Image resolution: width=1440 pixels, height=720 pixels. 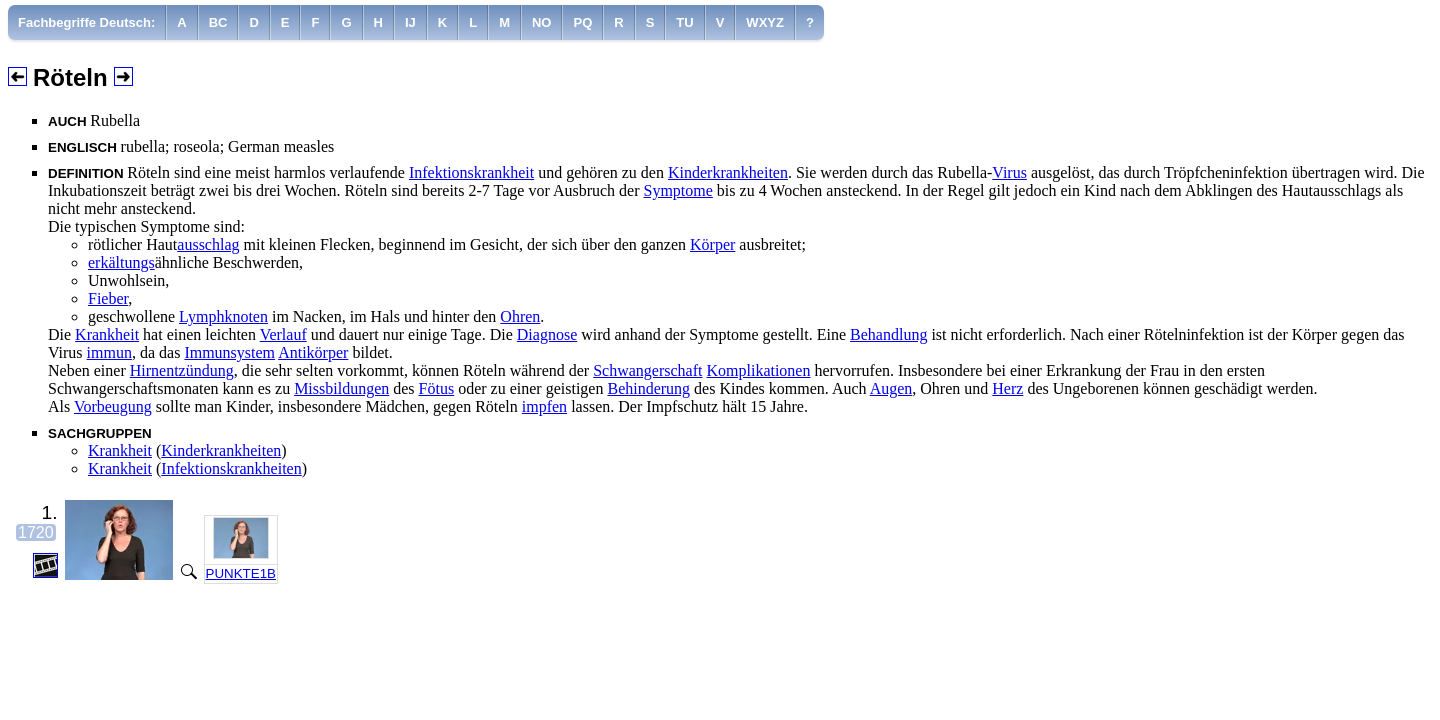 I want to click on impfen, so click(x=544, y=406).